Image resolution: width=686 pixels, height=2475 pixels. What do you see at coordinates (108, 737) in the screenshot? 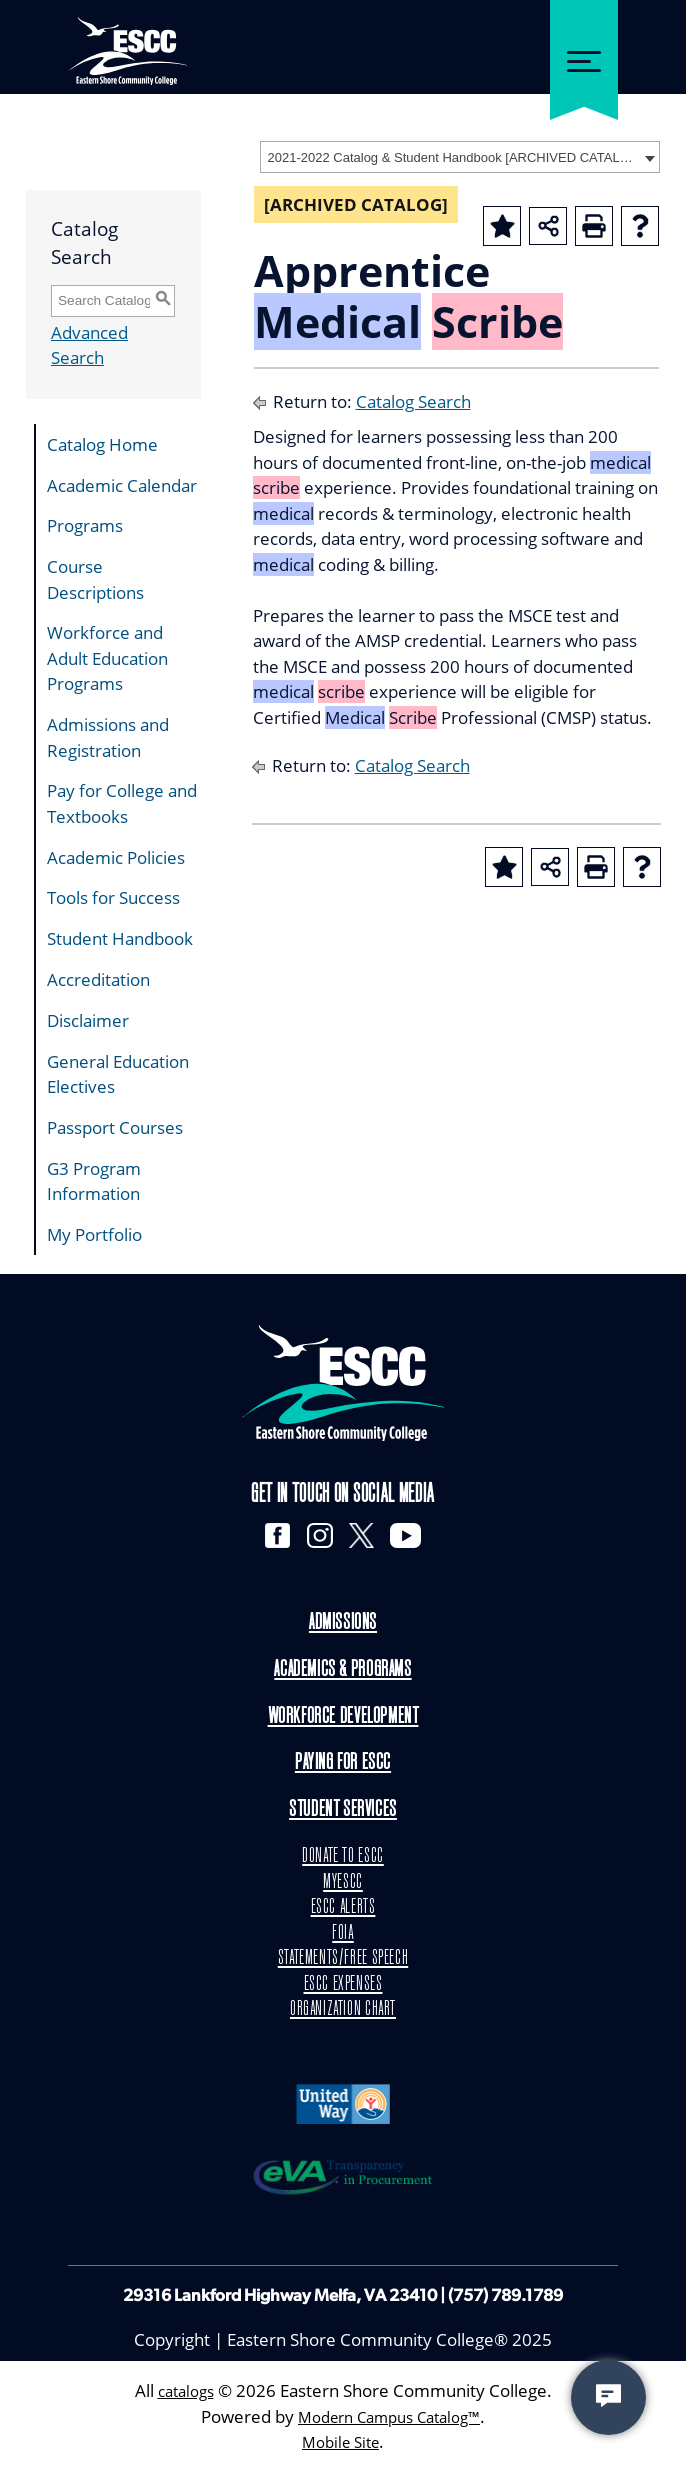
I see `Admissions and Registration` at bounding box center [108, 737].